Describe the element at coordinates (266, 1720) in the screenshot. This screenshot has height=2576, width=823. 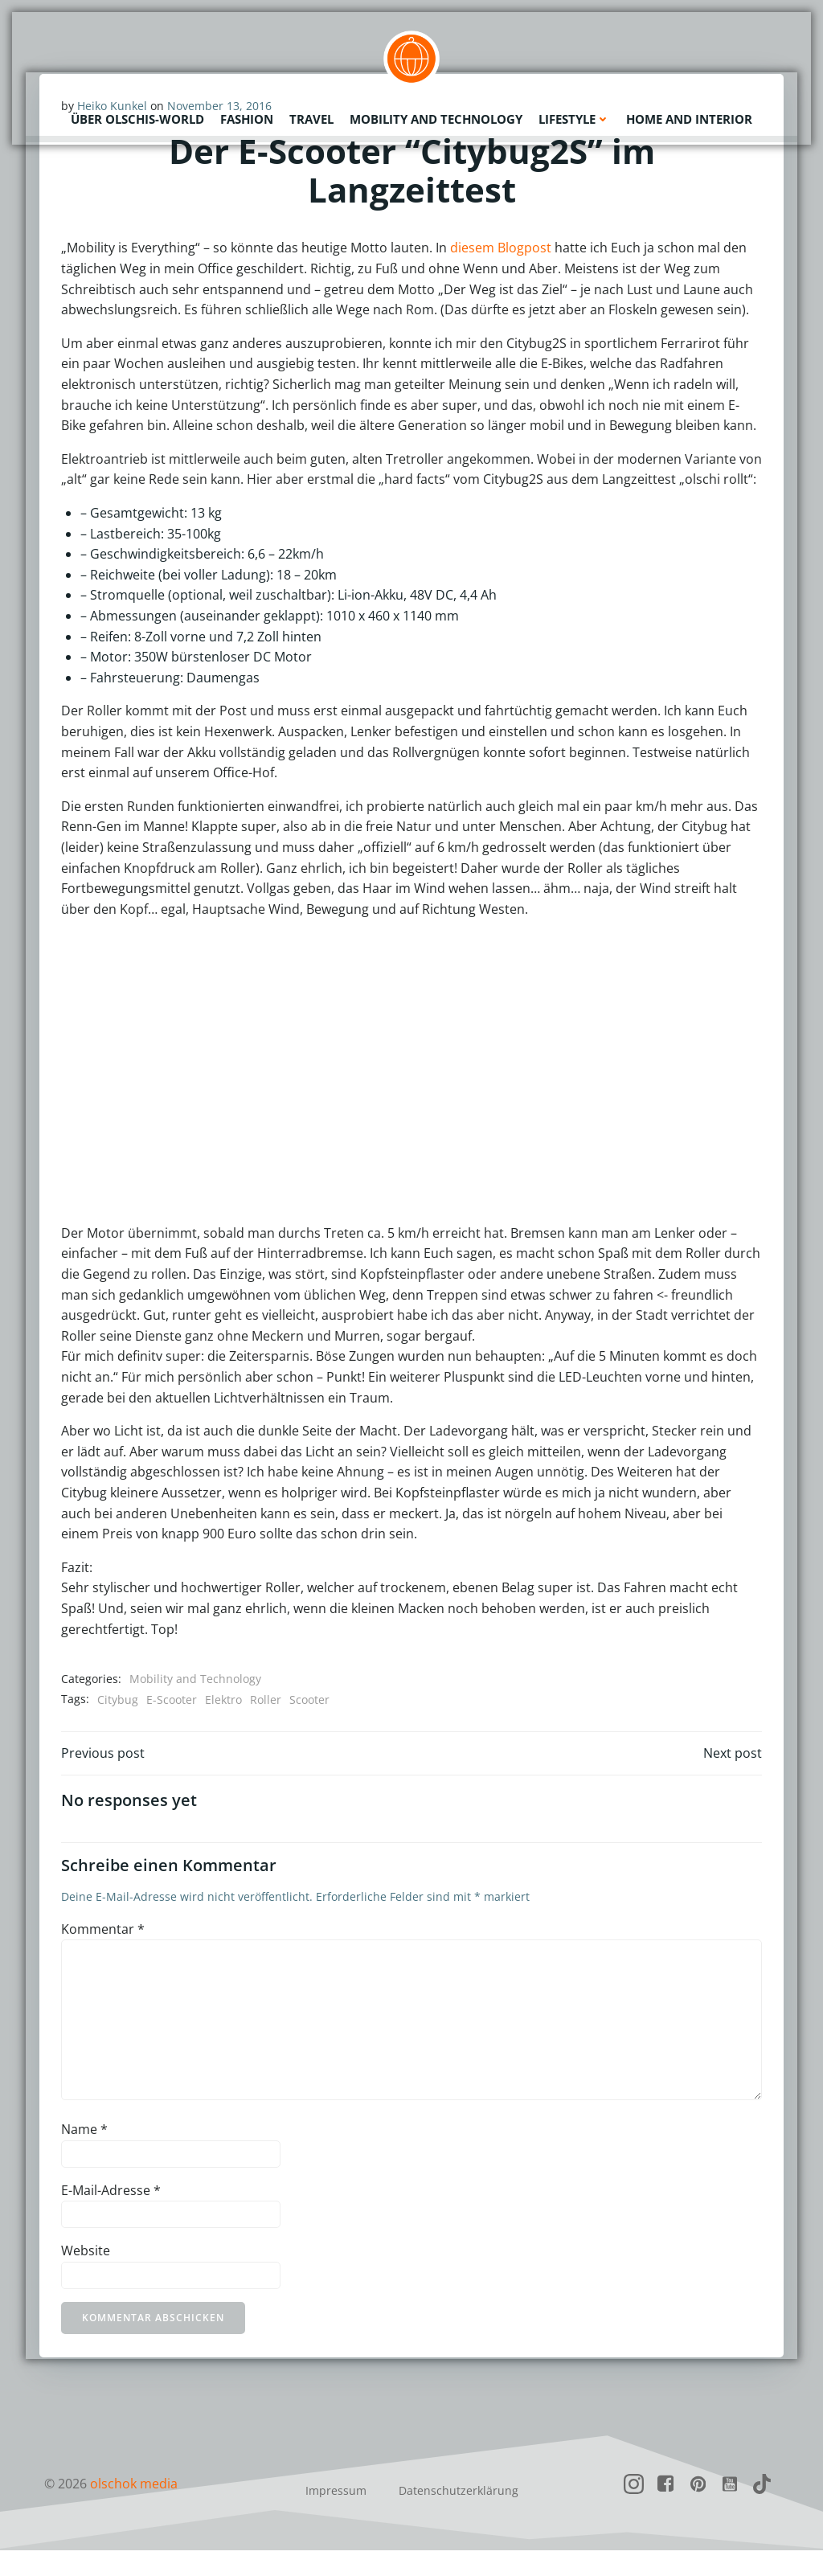
I see `Roller` at that location.